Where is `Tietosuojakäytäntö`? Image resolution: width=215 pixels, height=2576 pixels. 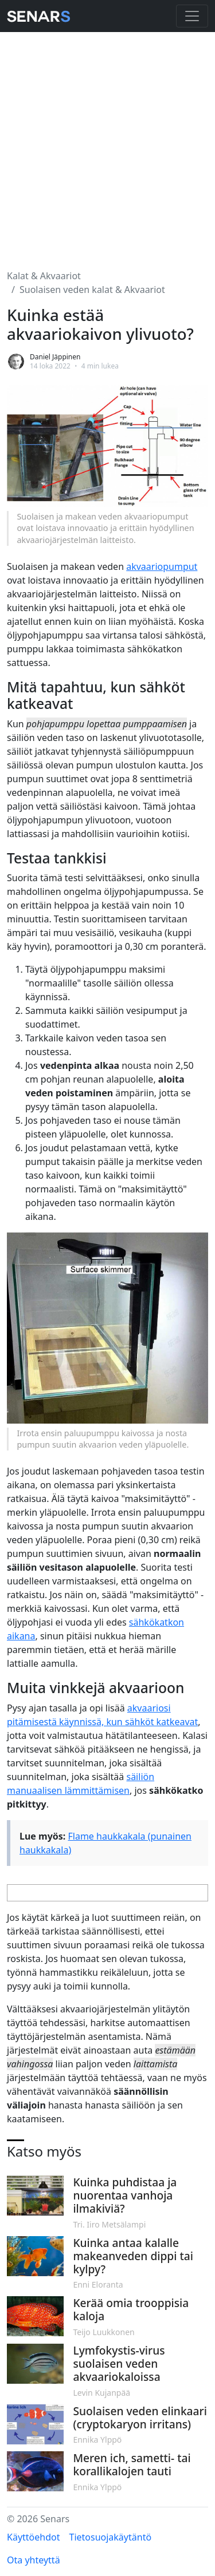
Tietosuojakäytäntö is located at coordinates (110, 2537).